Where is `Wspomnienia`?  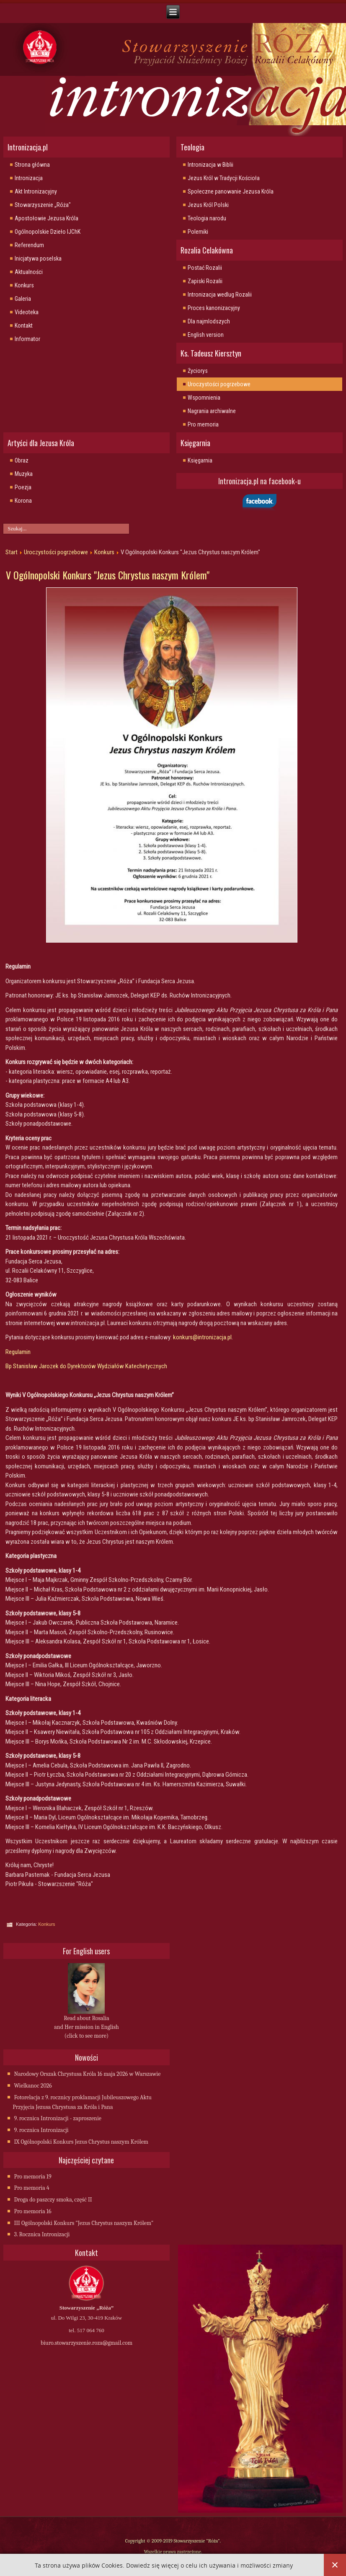 Wspomnienia is located at coordinates (204, 397).